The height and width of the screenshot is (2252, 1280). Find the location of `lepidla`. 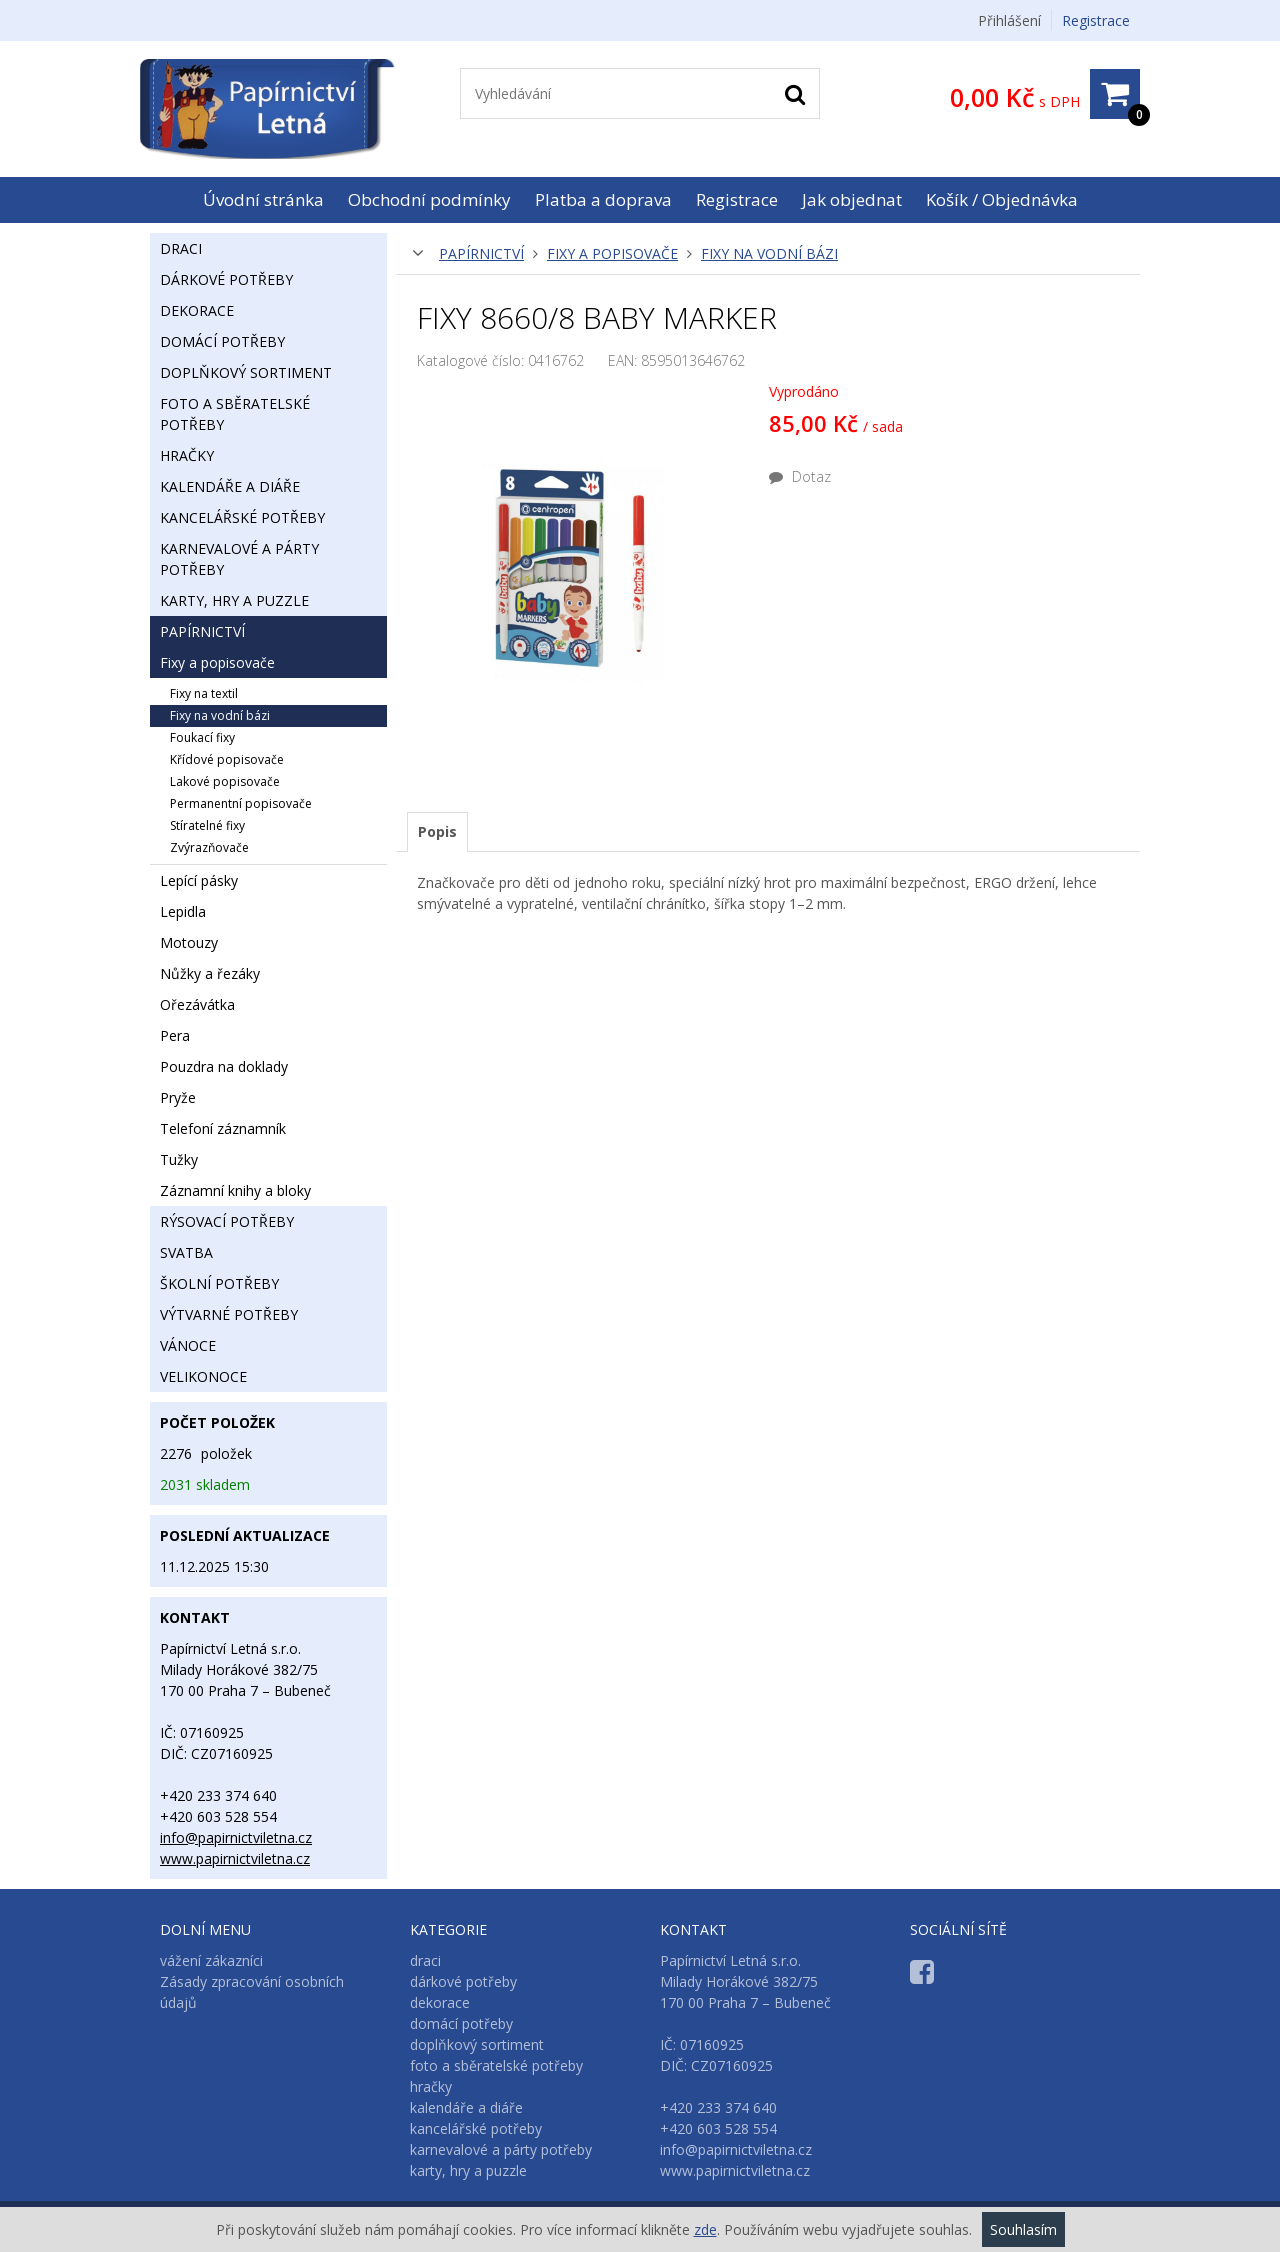

lepidla is located at coordinates (183, 911).